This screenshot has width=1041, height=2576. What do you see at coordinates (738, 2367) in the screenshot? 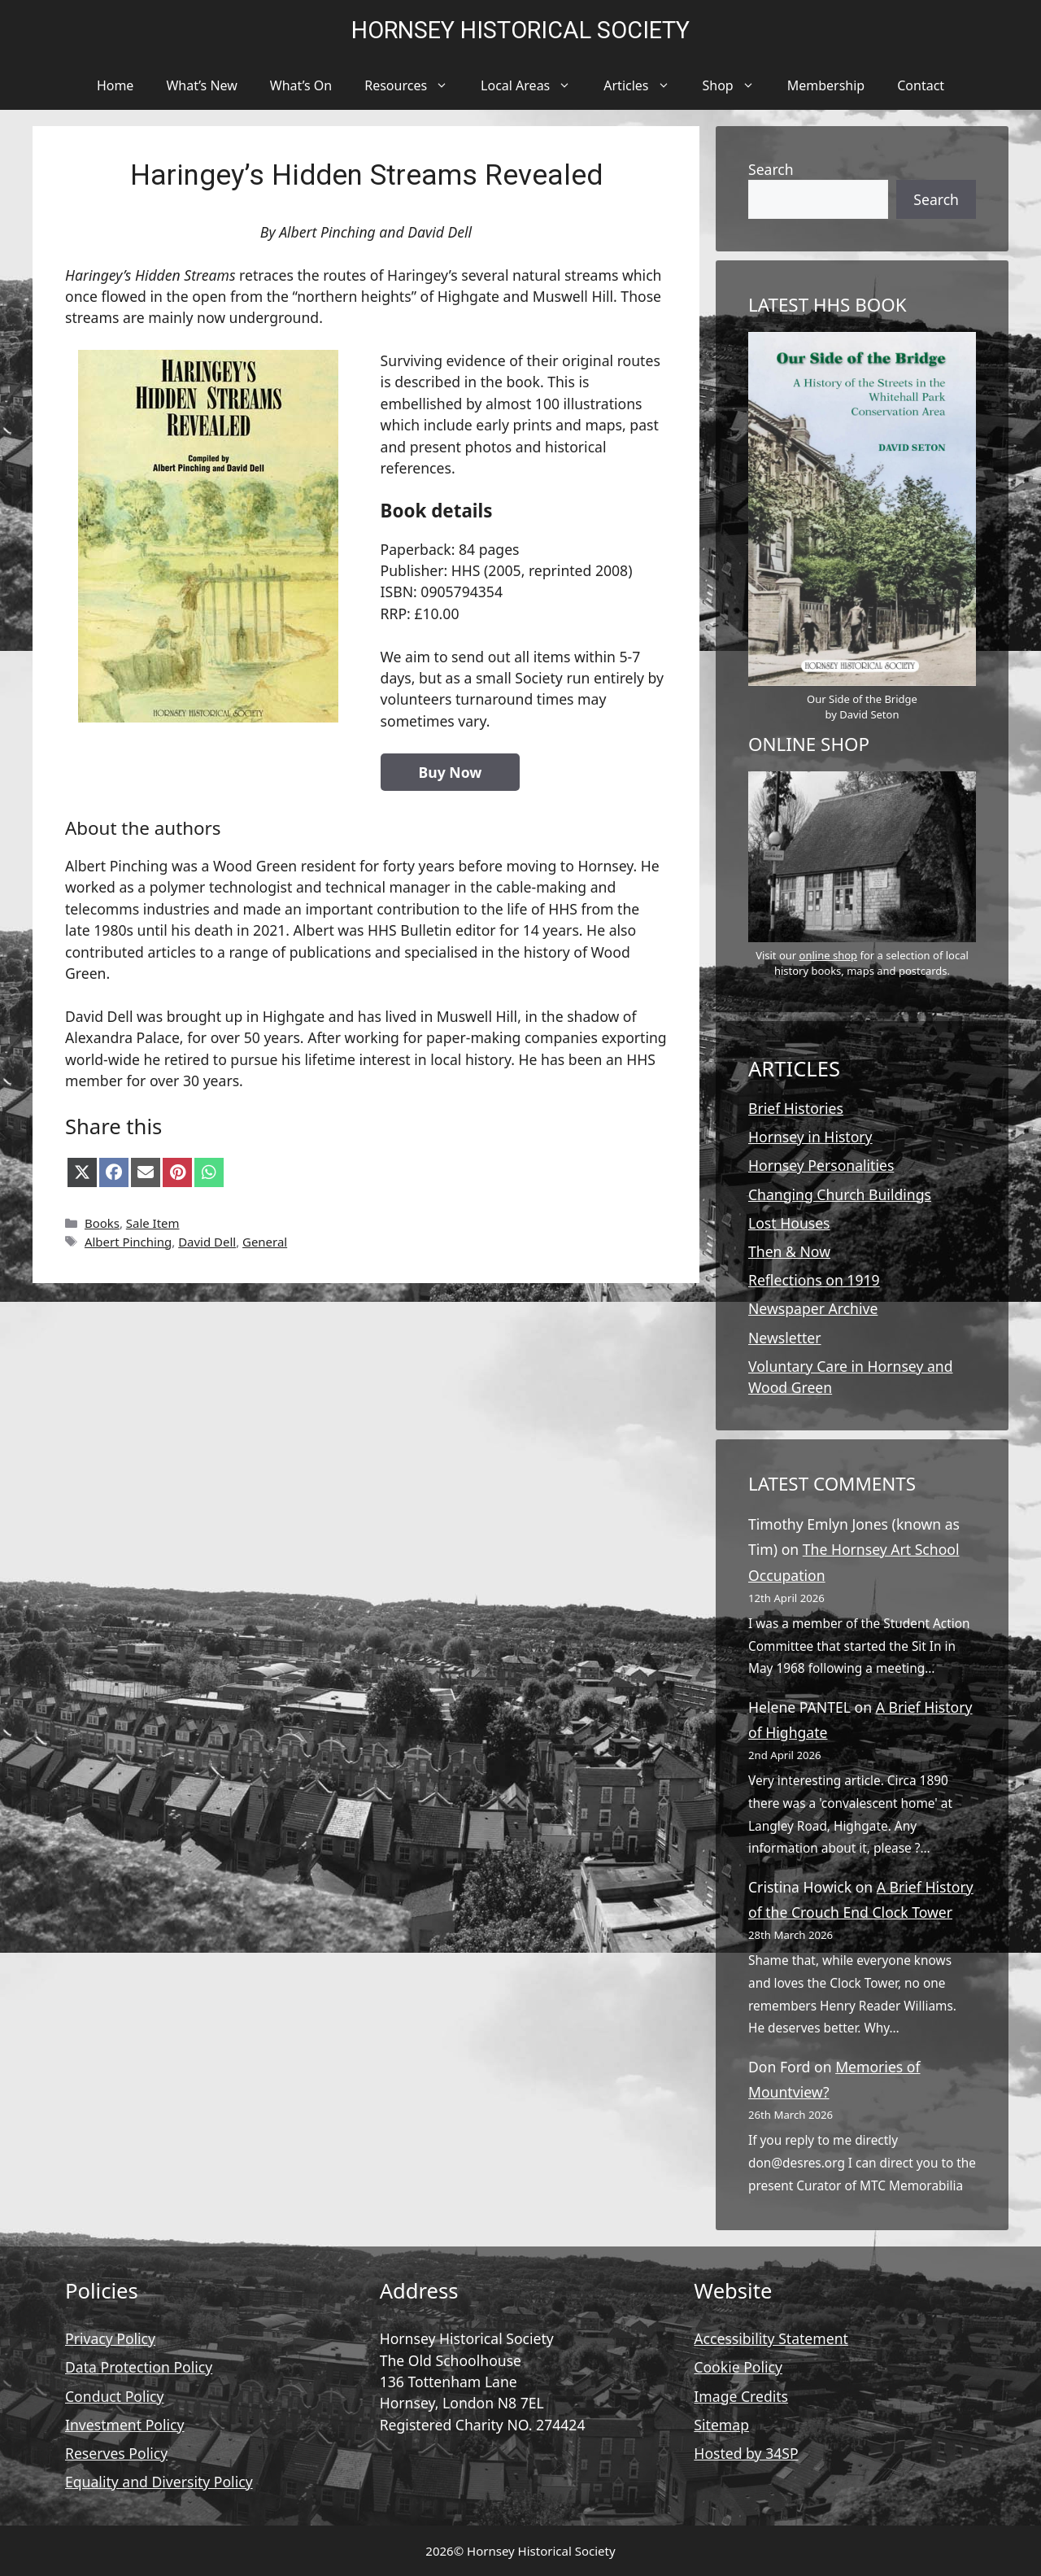
I see `Cookie Policy` at bounding box center [738, 2367].